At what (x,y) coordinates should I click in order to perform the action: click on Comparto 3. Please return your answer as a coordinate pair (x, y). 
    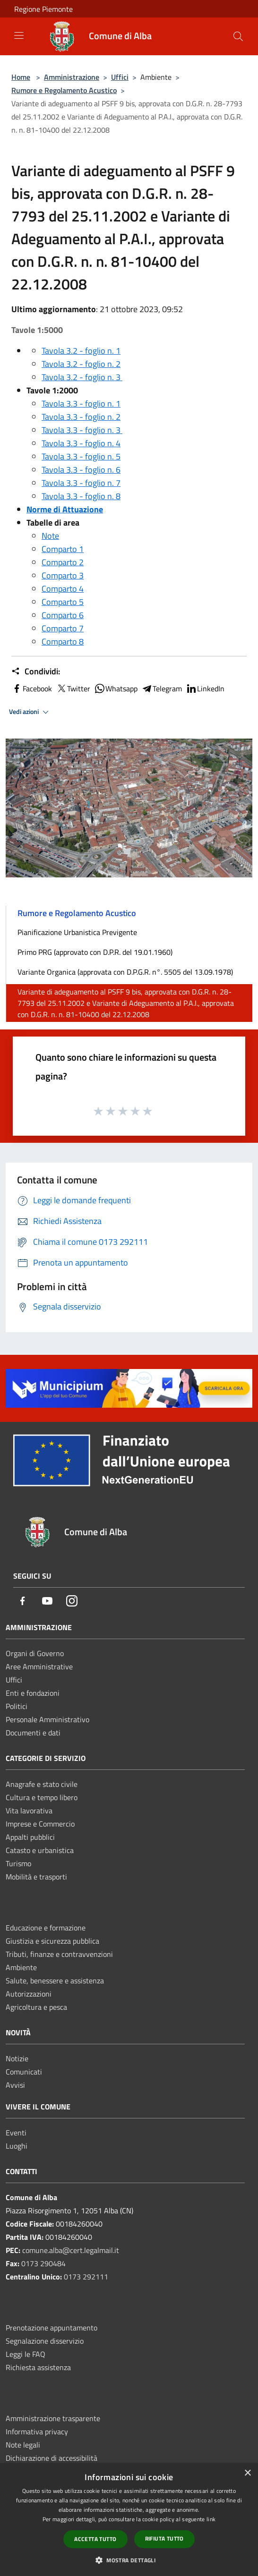
    Looking at the image, I should click on (63, 575).